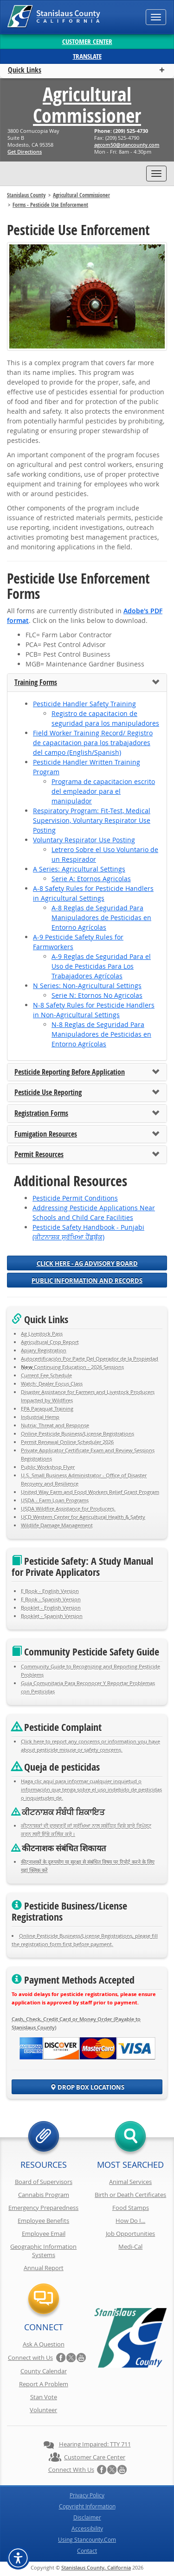  I want to click on Booklet - English Version, so click(51, 1607).